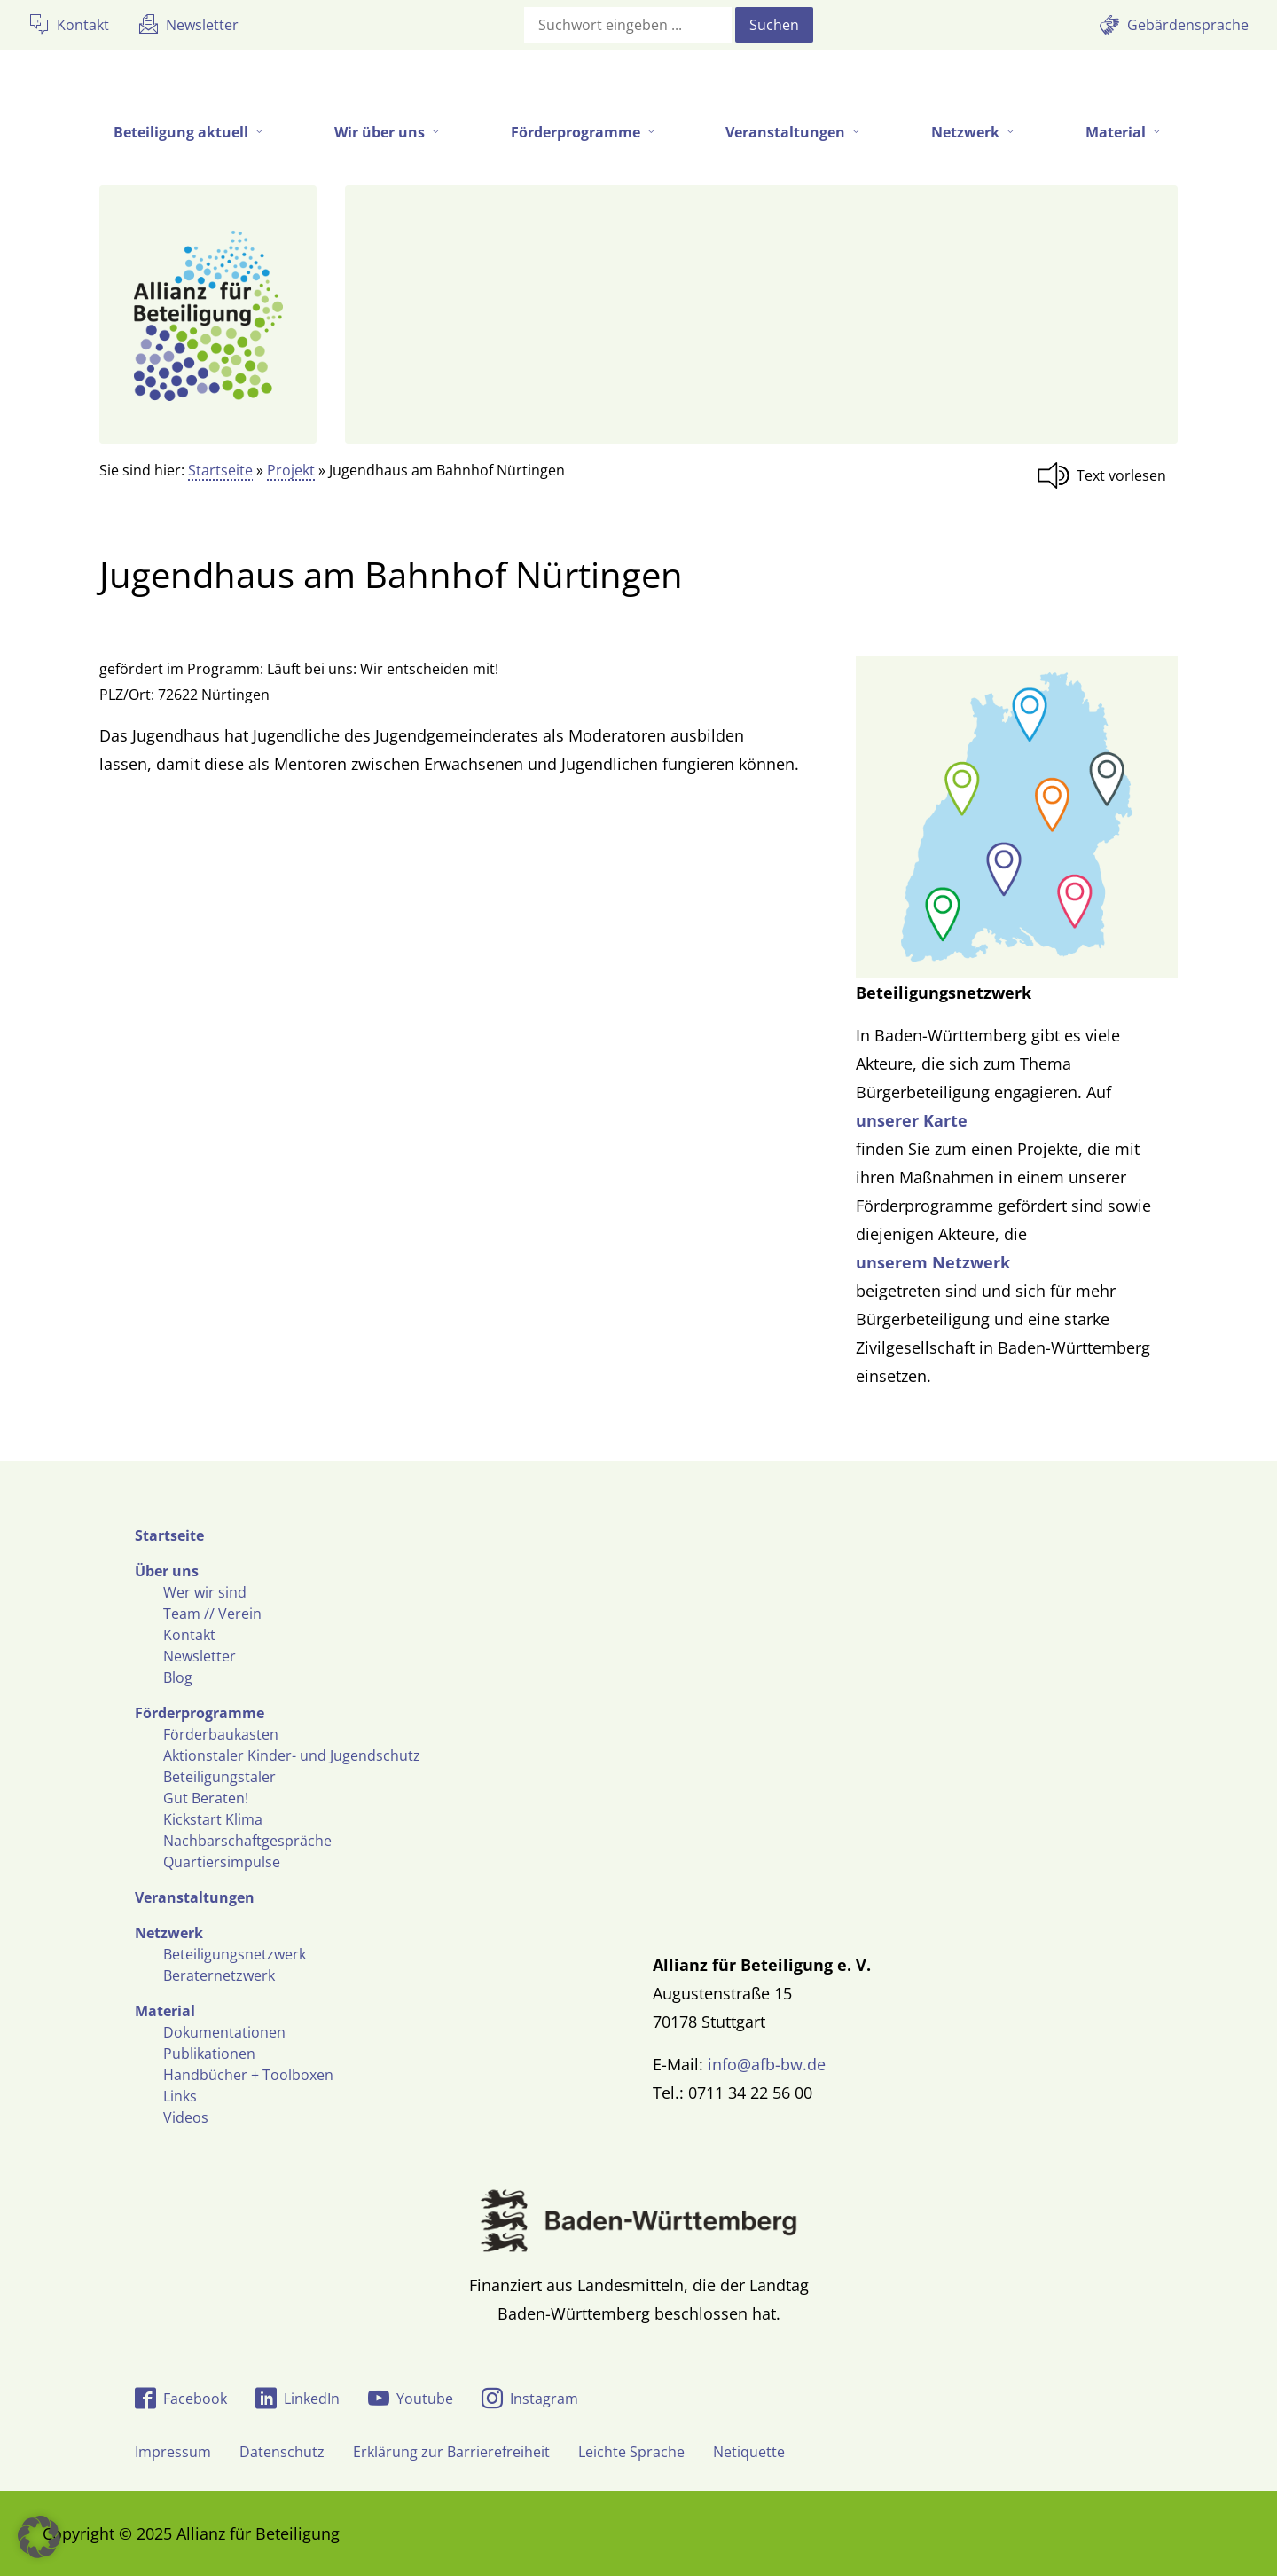 The image size is (1277, 2576). Describe the element at coordinates (933, 1262) in the screenshot. I see `unserem Netzwerk` at that location.